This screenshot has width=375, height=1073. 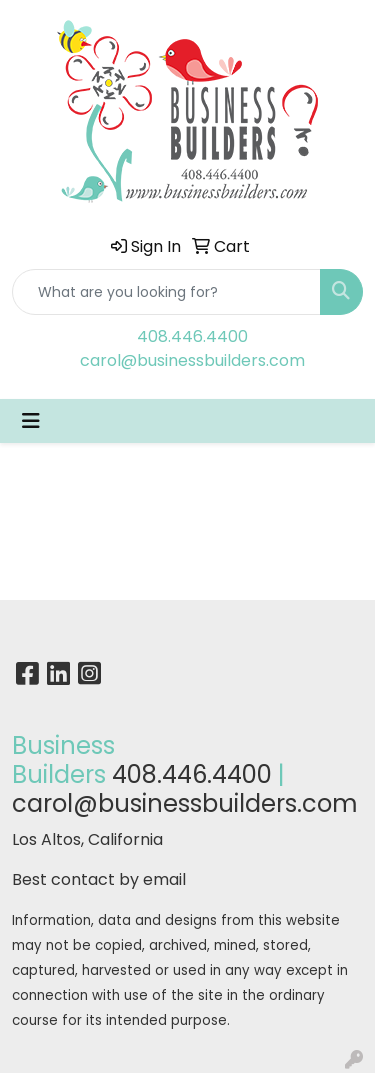 I want to click on carol@businessbuilders.com, so click(x=192, y=360).